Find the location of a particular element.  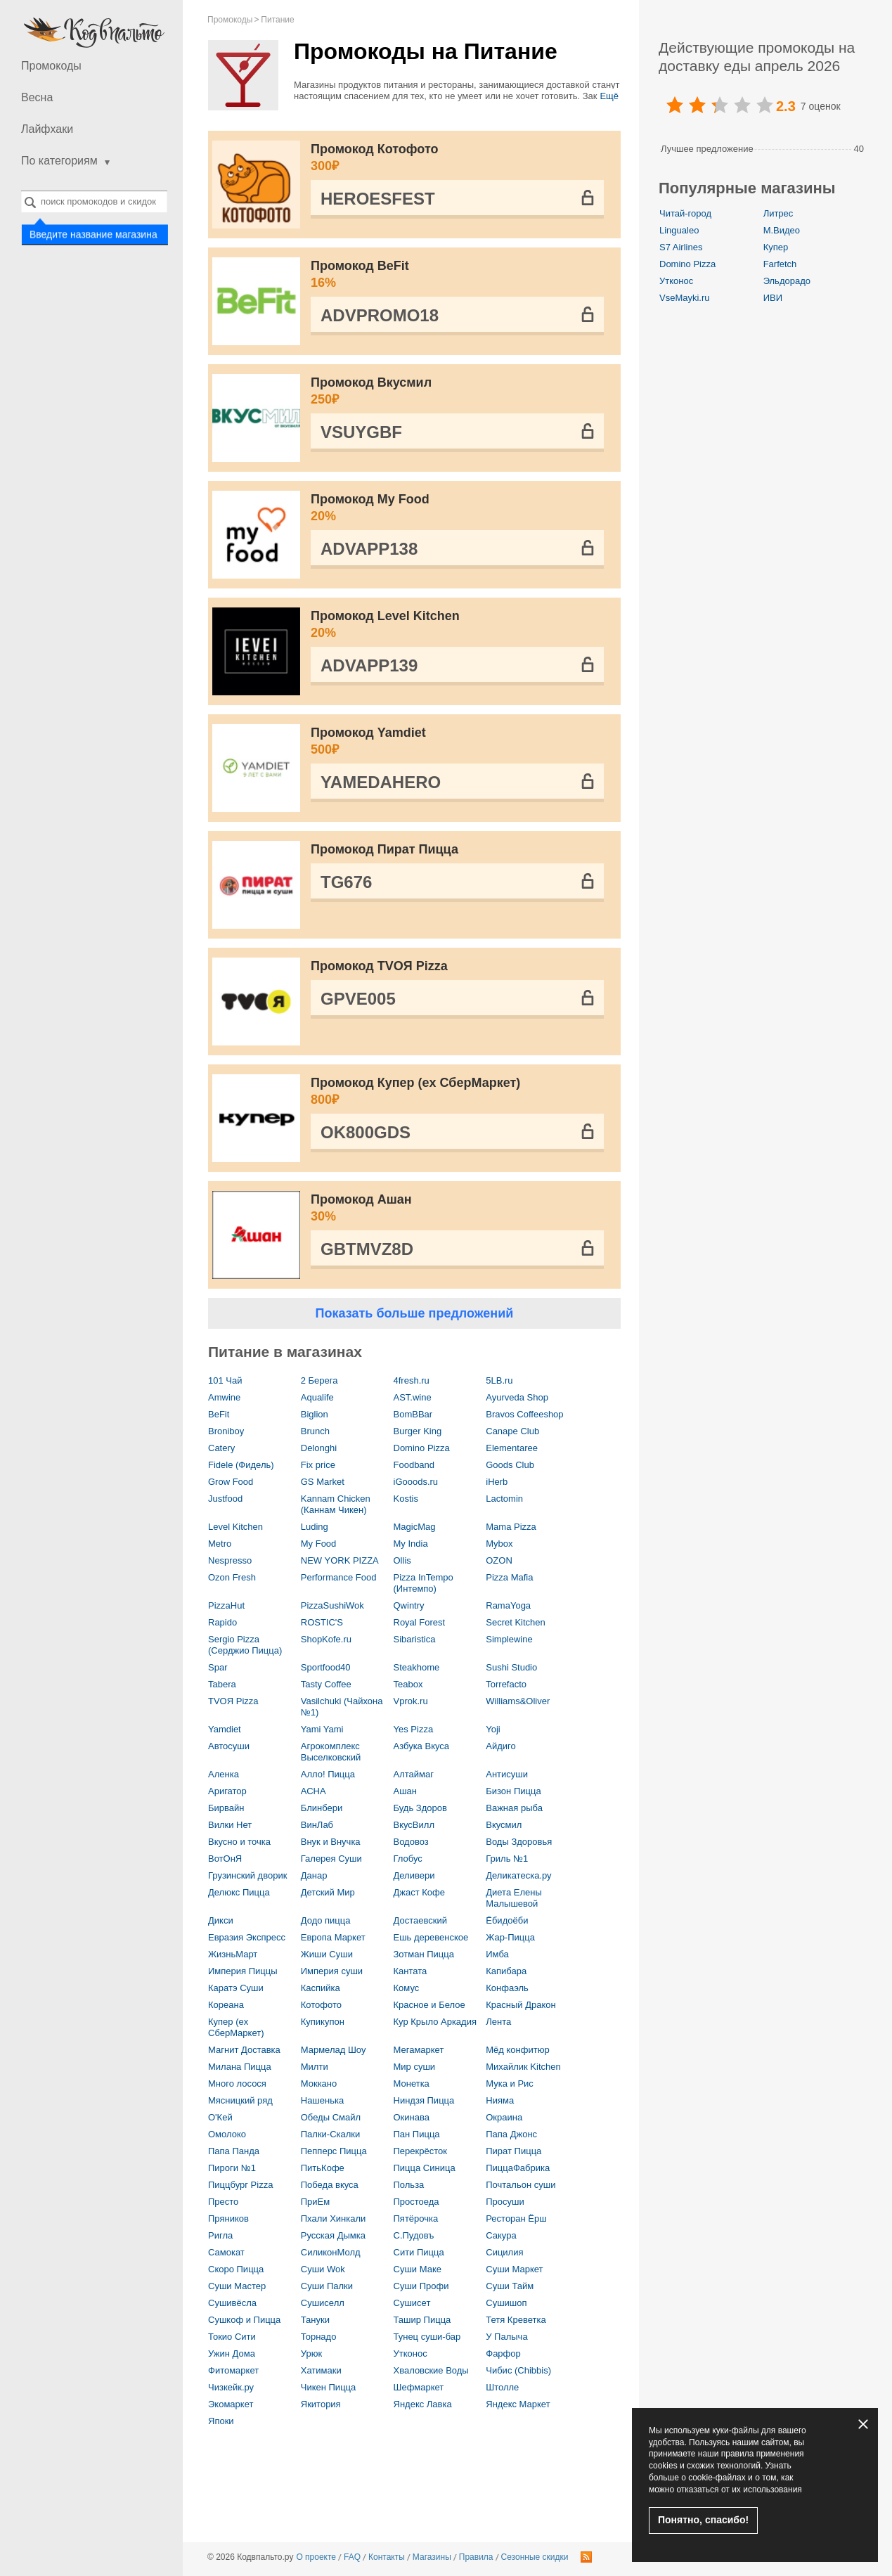

Торнадо is located at coordinates (319, 2336).